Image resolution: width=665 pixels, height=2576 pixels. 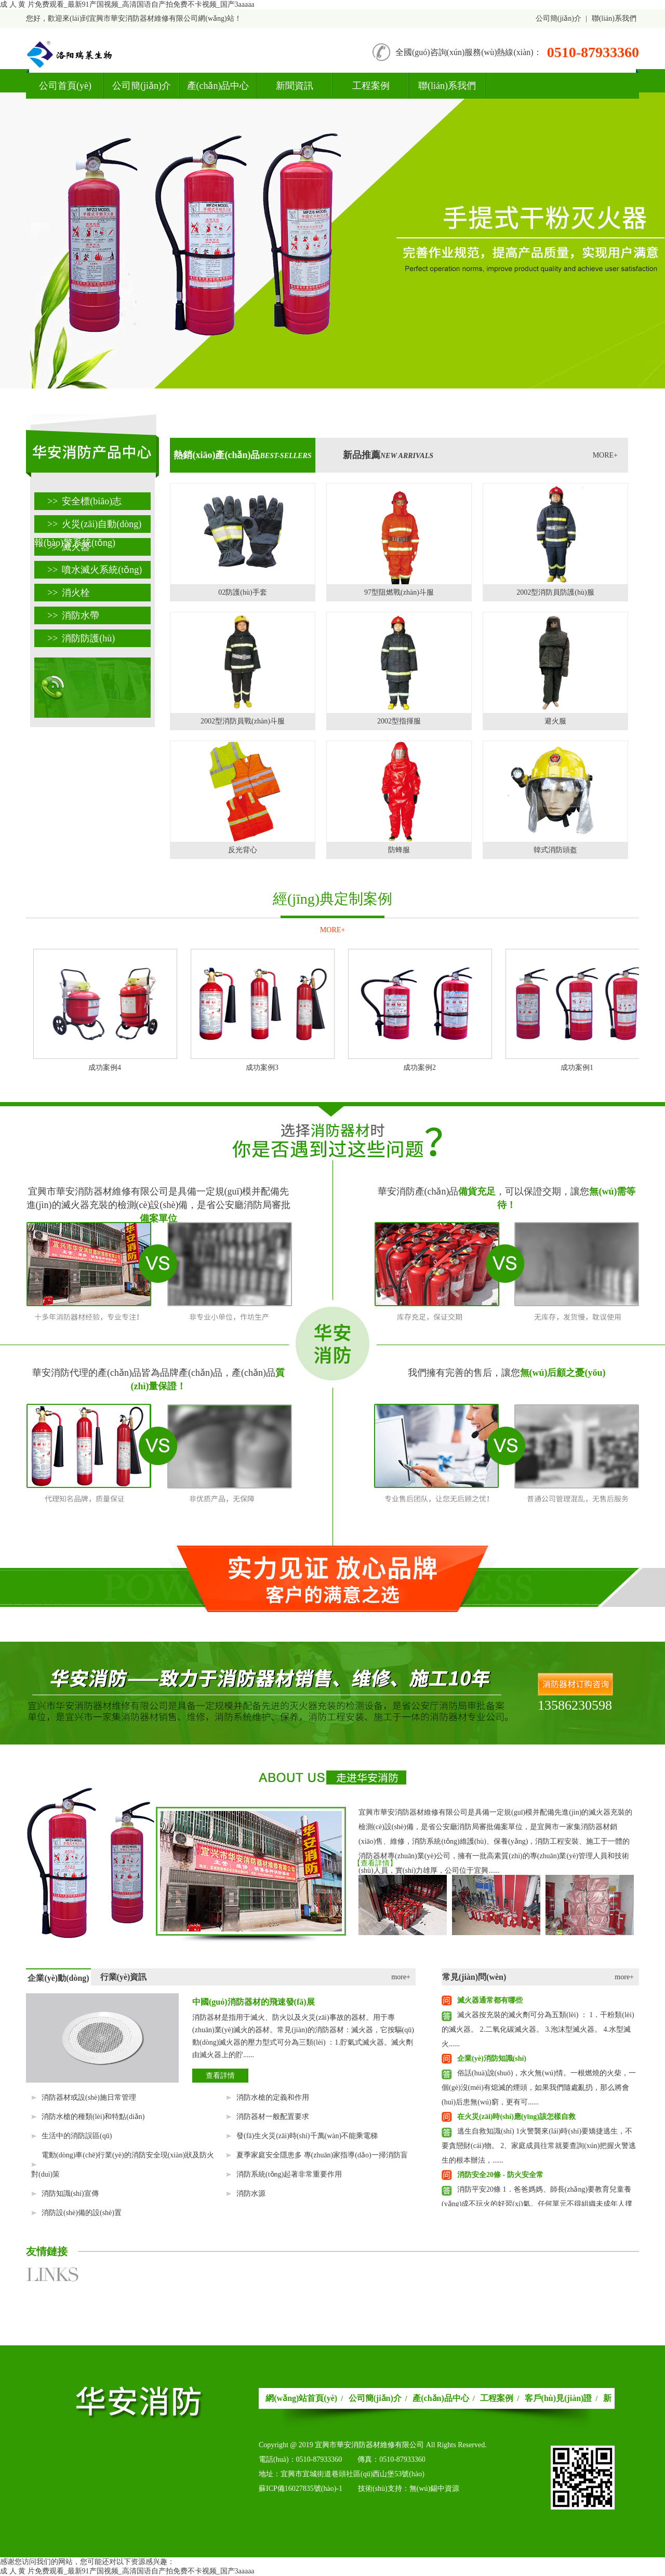 I want to click on 97型阻燃戰(zhàn)斗服, so click(x=399, y=592).